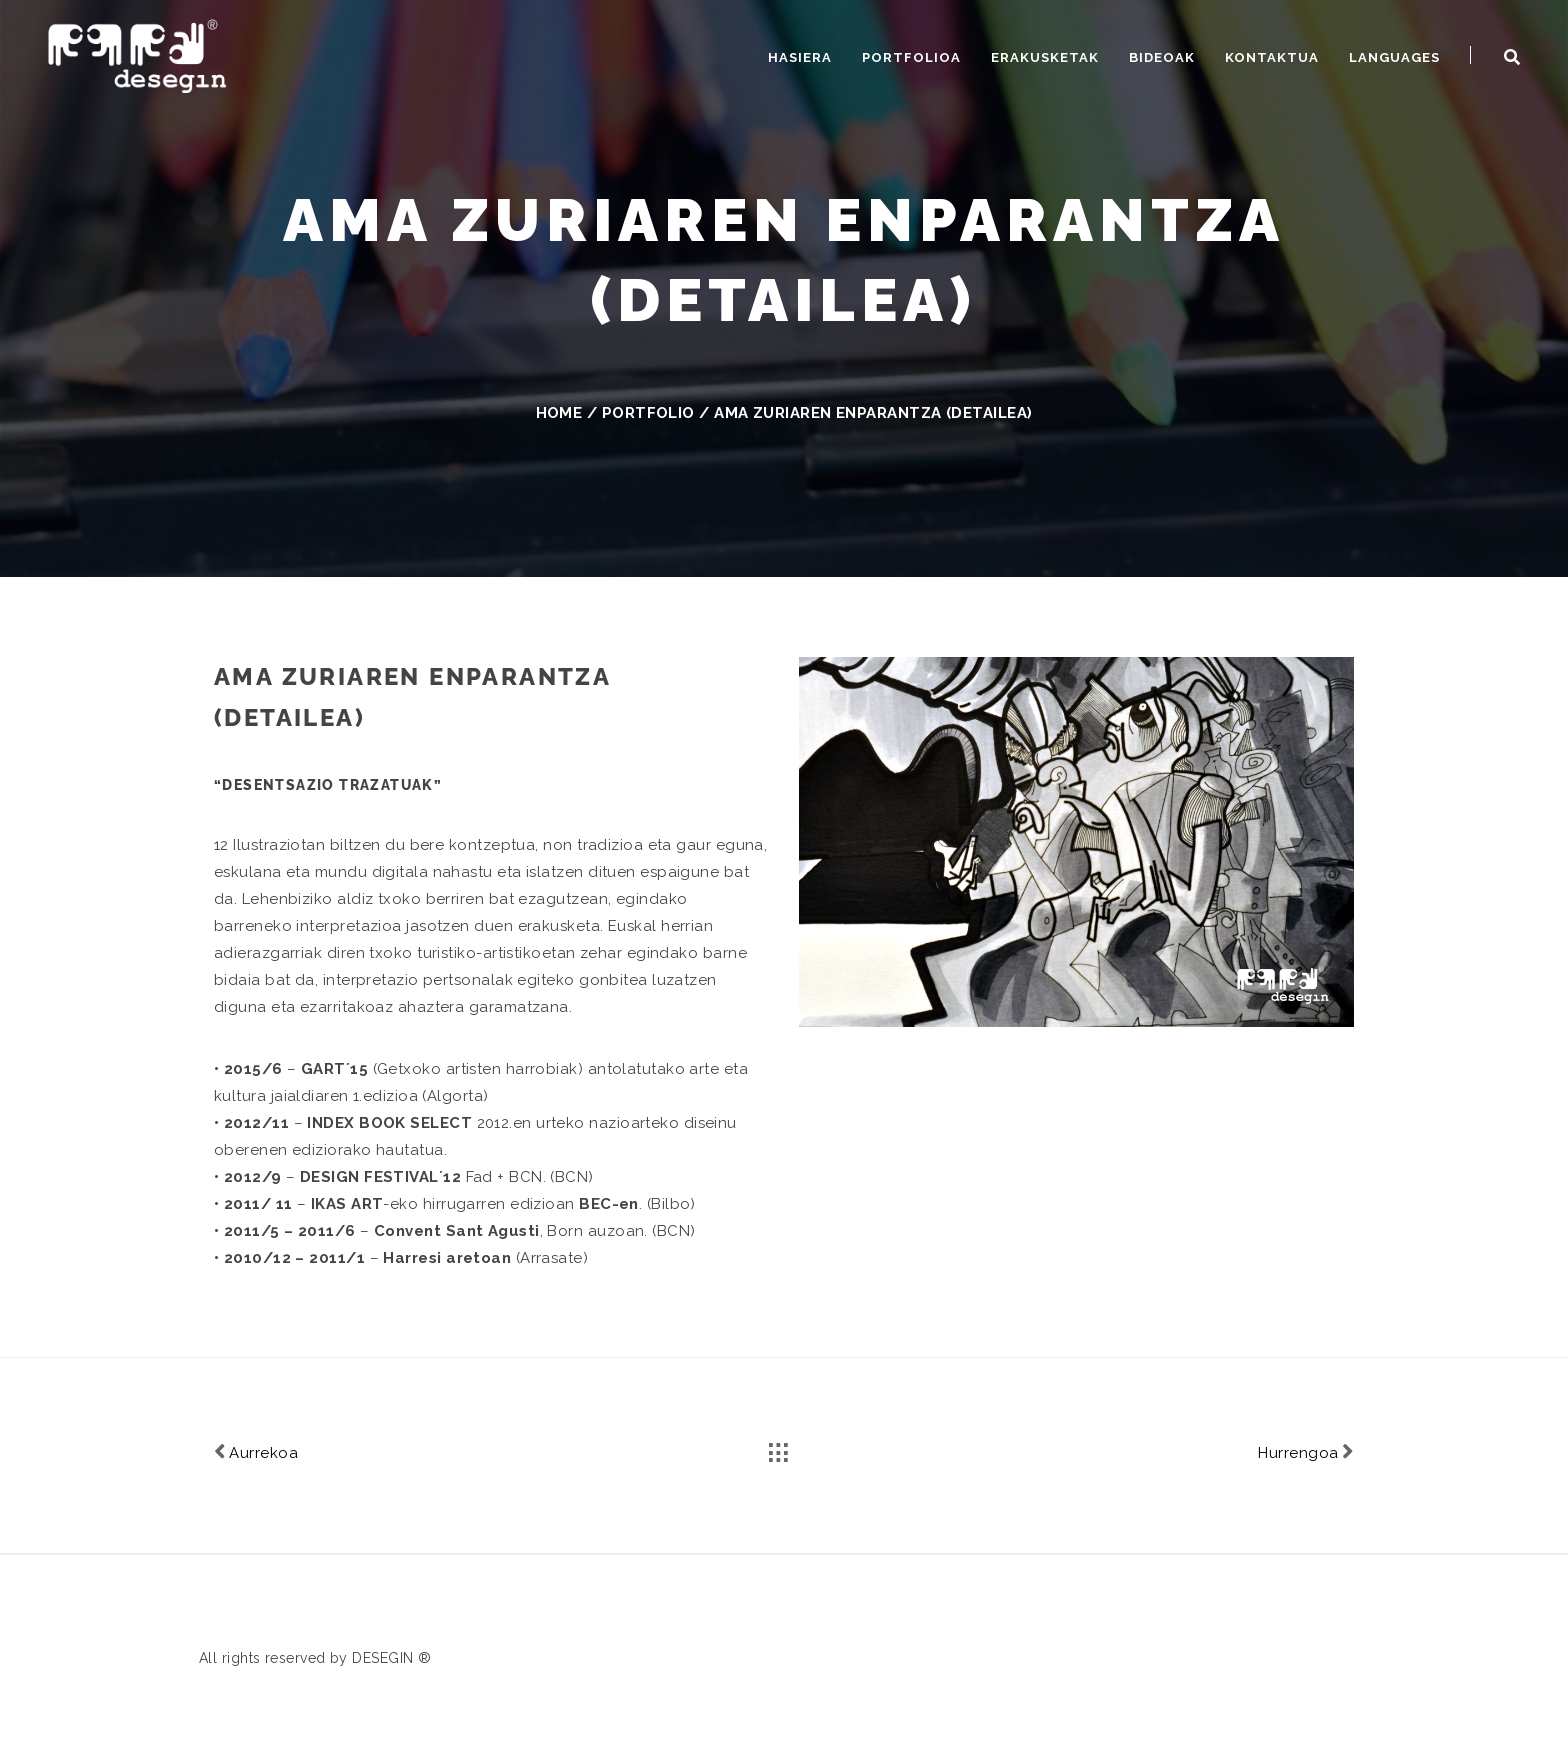 This screenshot has height=1762, width=1568. What do you see at coordinates (1162, 57) in the screenshot?
I see `Bideoak` at bounding box center [1162, 57].